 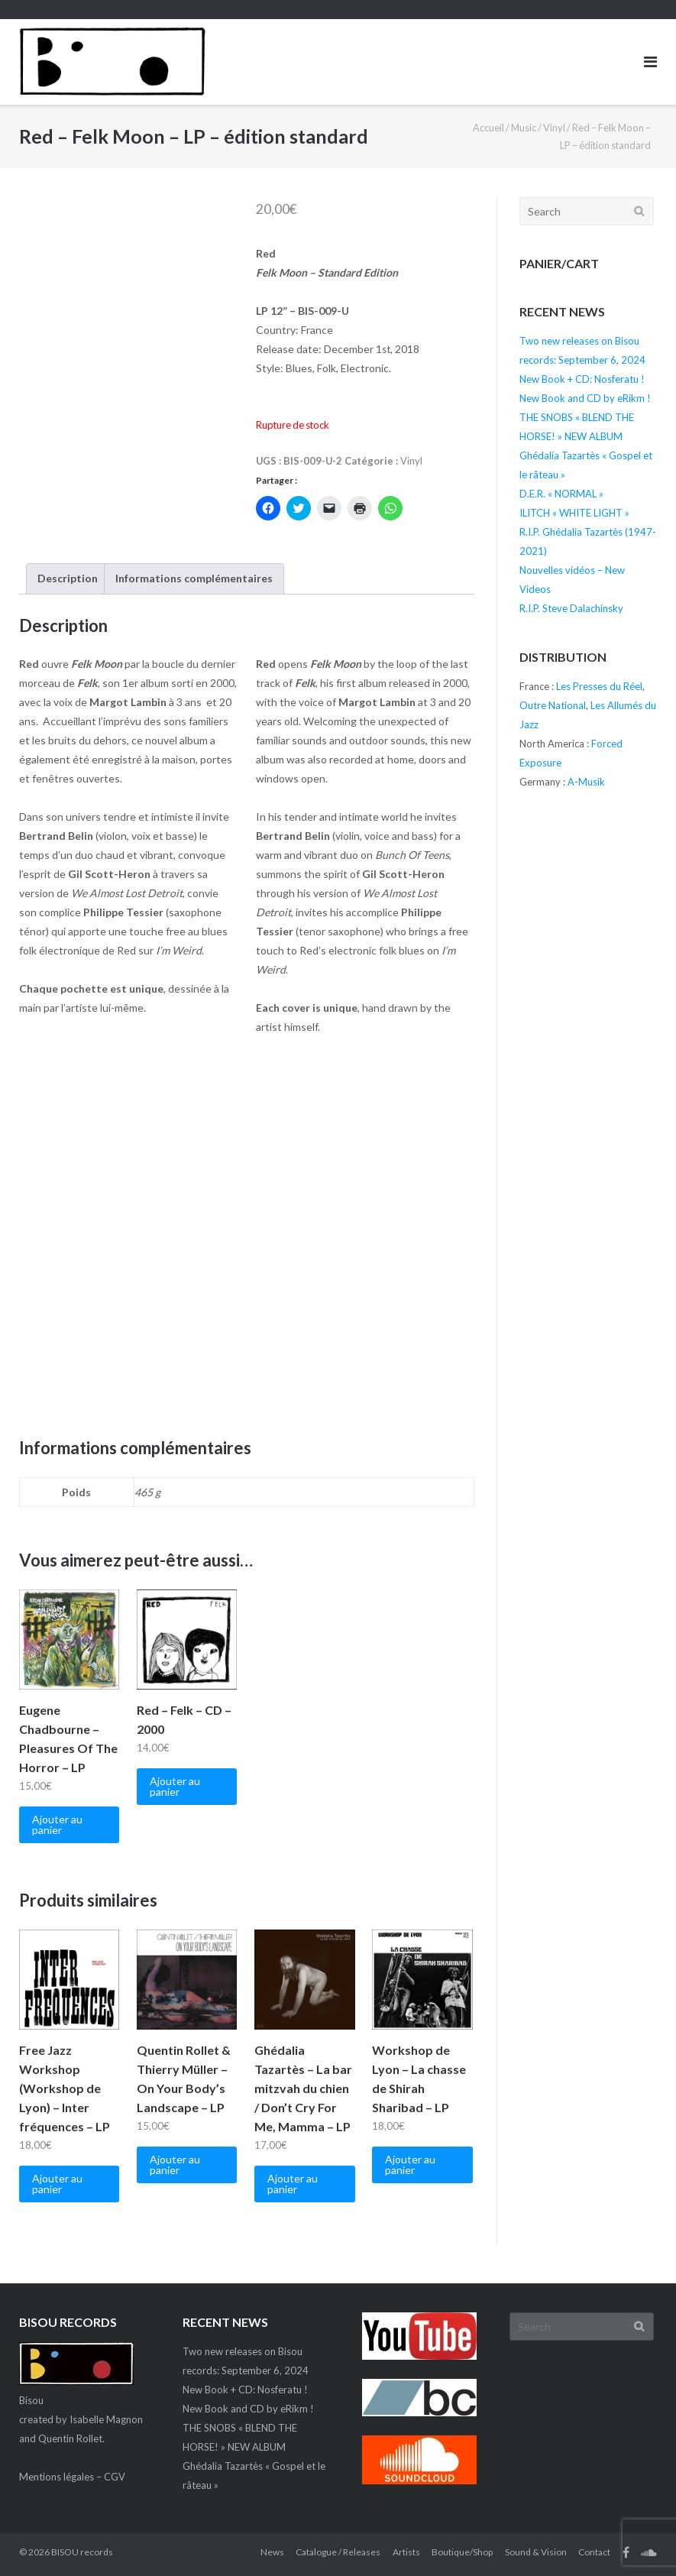 What do you see at coordinates (523, 128) in the screenshot?
I see `Music` at bounding box center [523, 128].